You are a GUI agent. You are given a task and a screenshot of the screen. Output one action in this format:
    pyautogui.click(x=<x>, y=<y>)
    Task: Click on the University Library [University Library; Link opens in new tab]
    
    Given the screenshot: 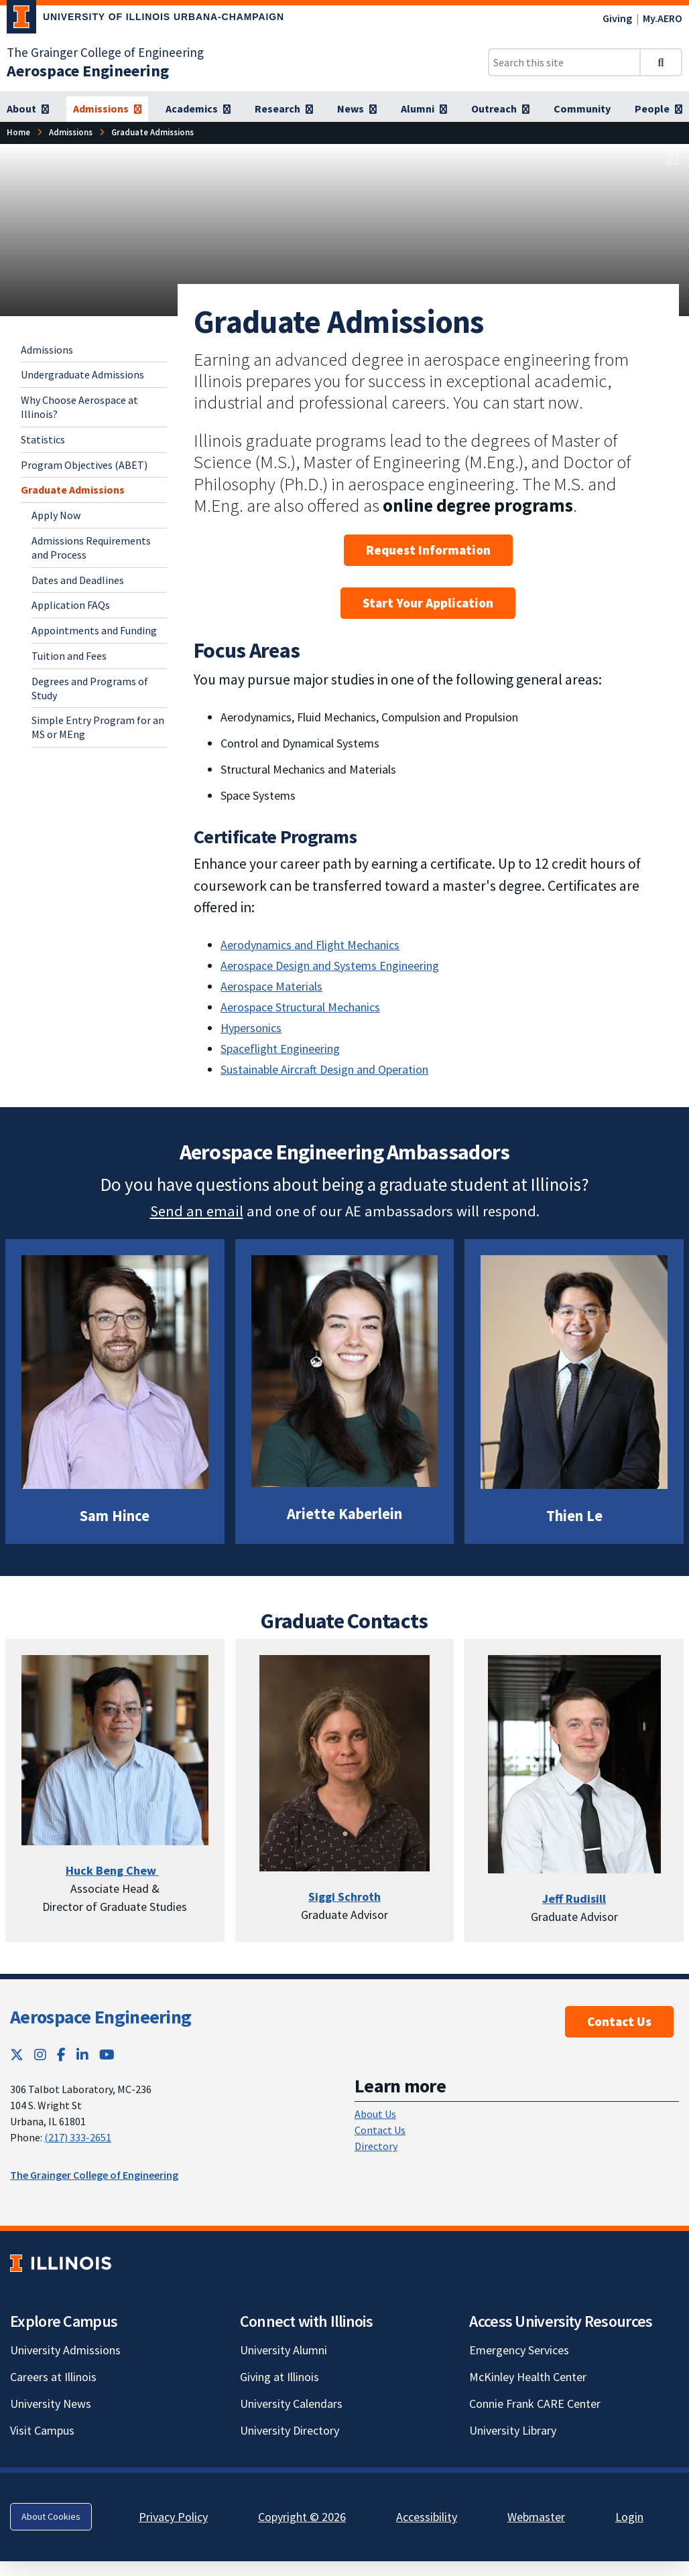 What is the action you would take?
    pyautogui.click(x=512, y=2430)
    